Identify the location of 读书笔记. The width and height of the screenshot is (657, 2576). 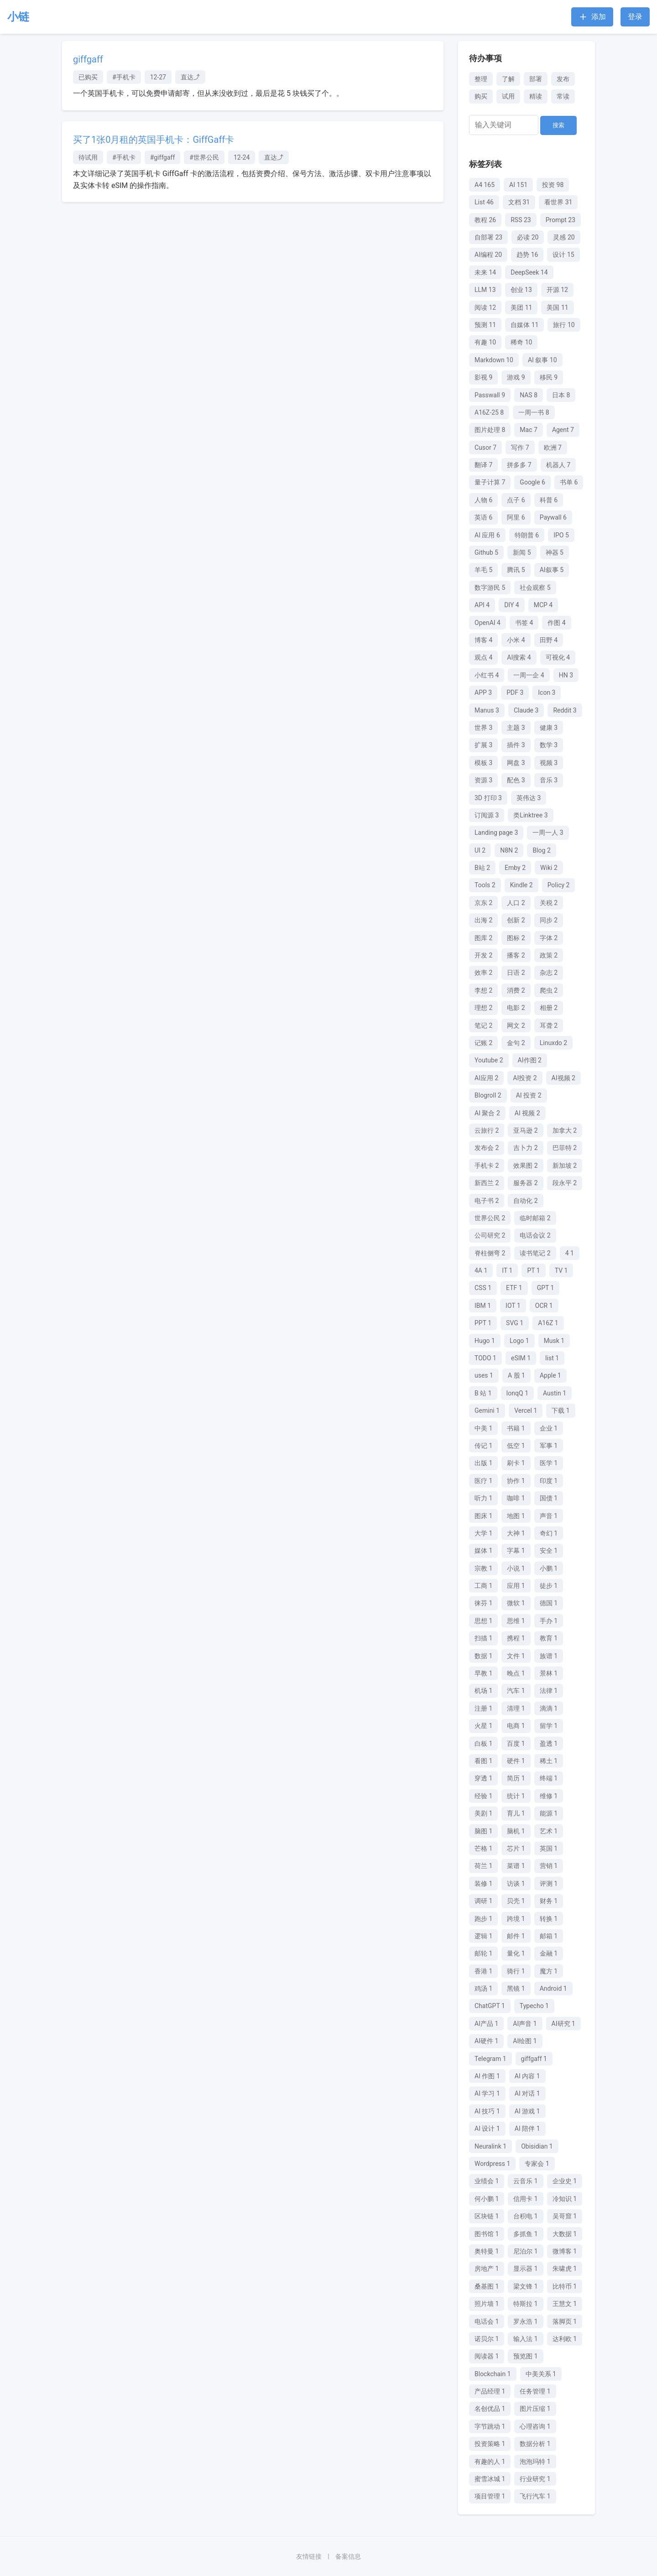
(535, 1253).